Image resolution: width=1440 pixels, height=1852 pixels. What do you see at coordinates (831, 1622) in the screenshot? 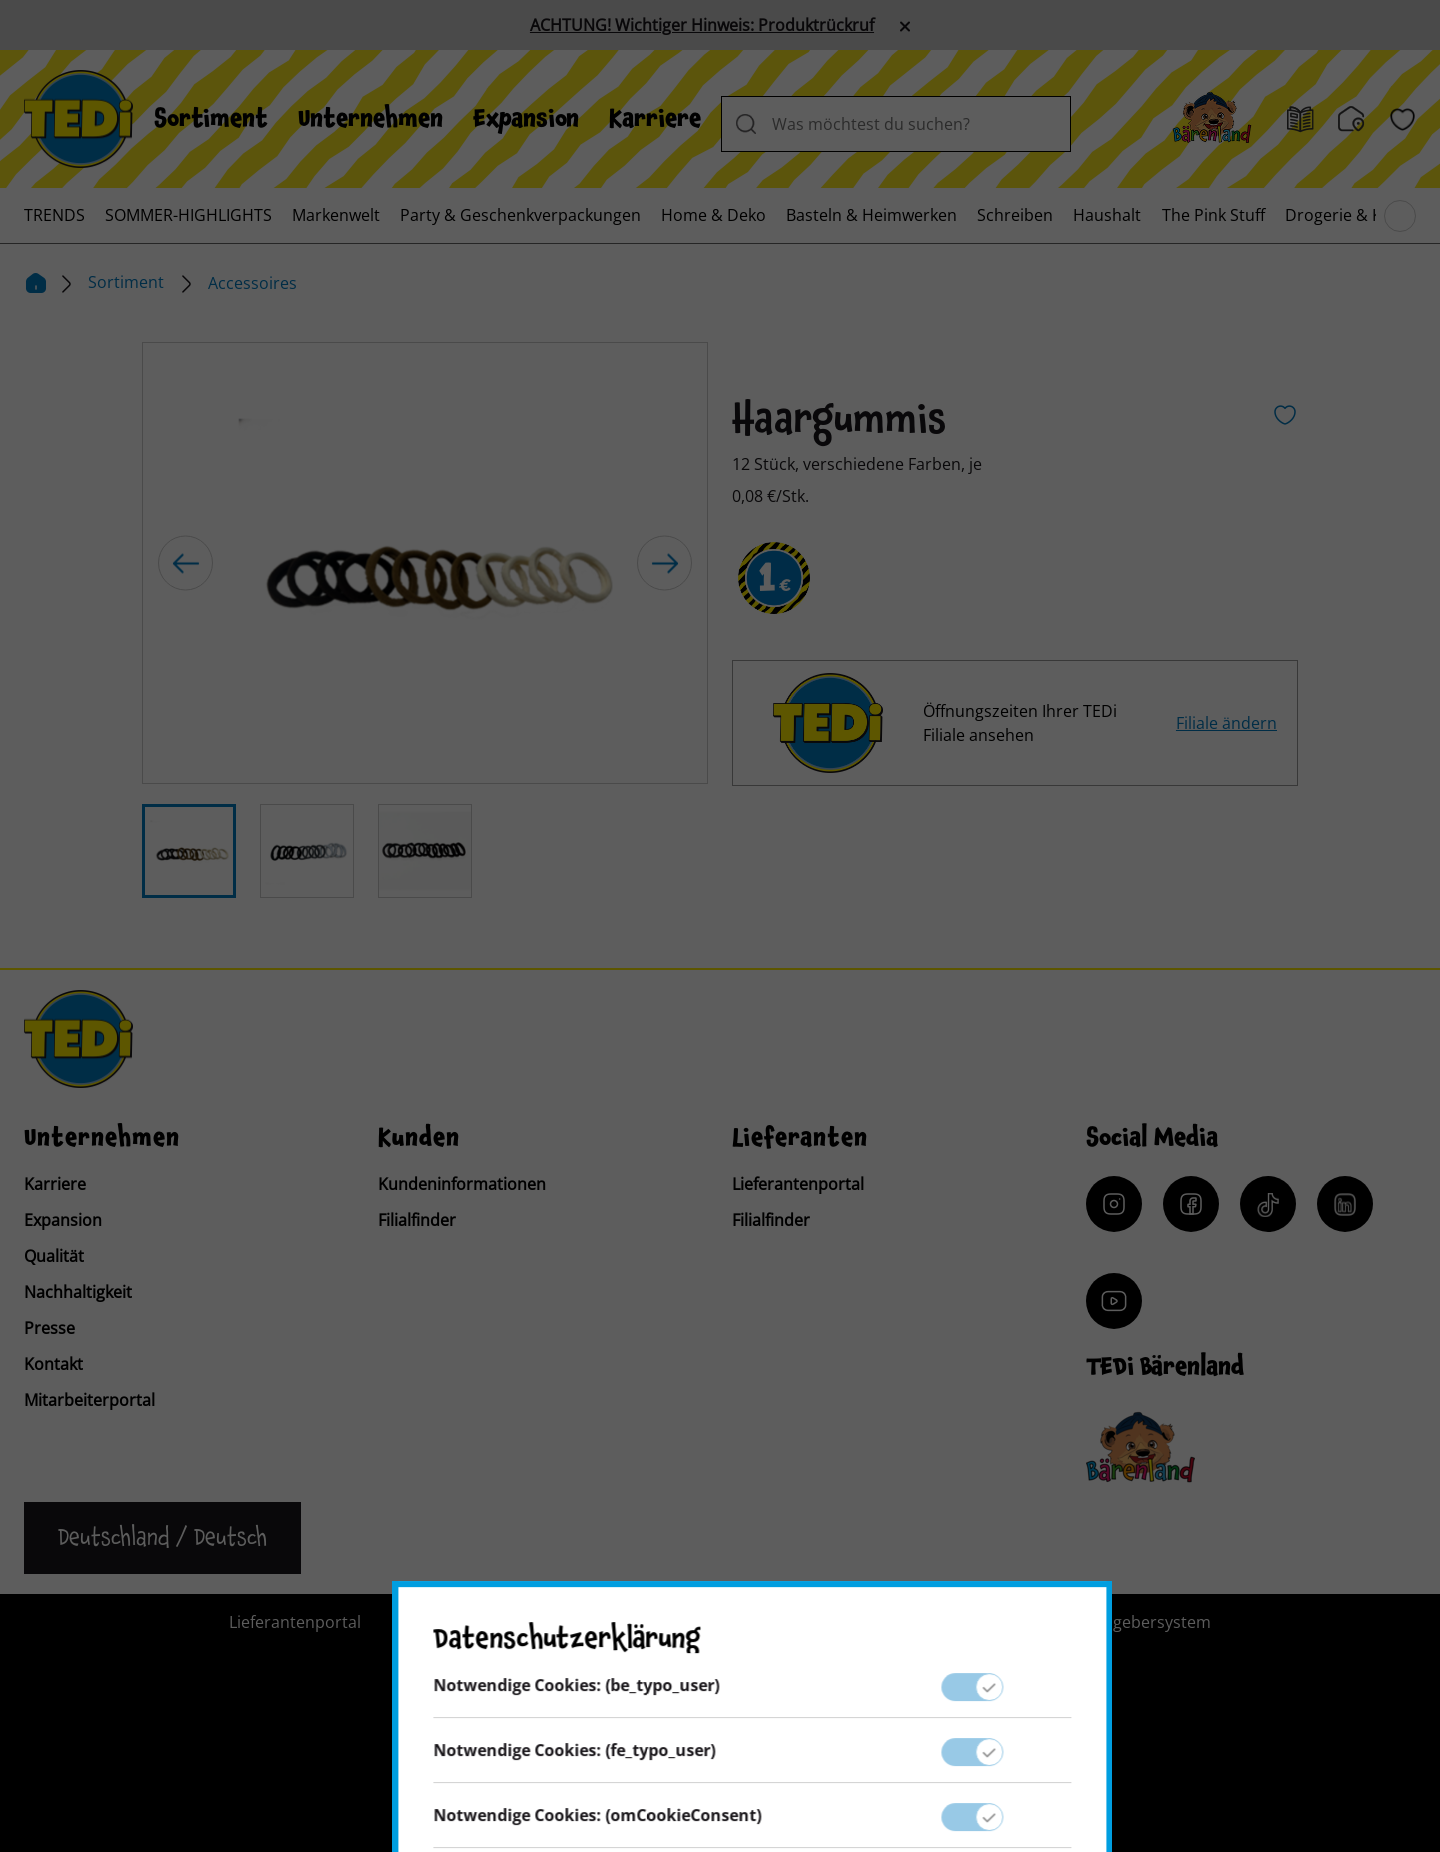
I see `Impressum` at bounding box center [831, 1622].